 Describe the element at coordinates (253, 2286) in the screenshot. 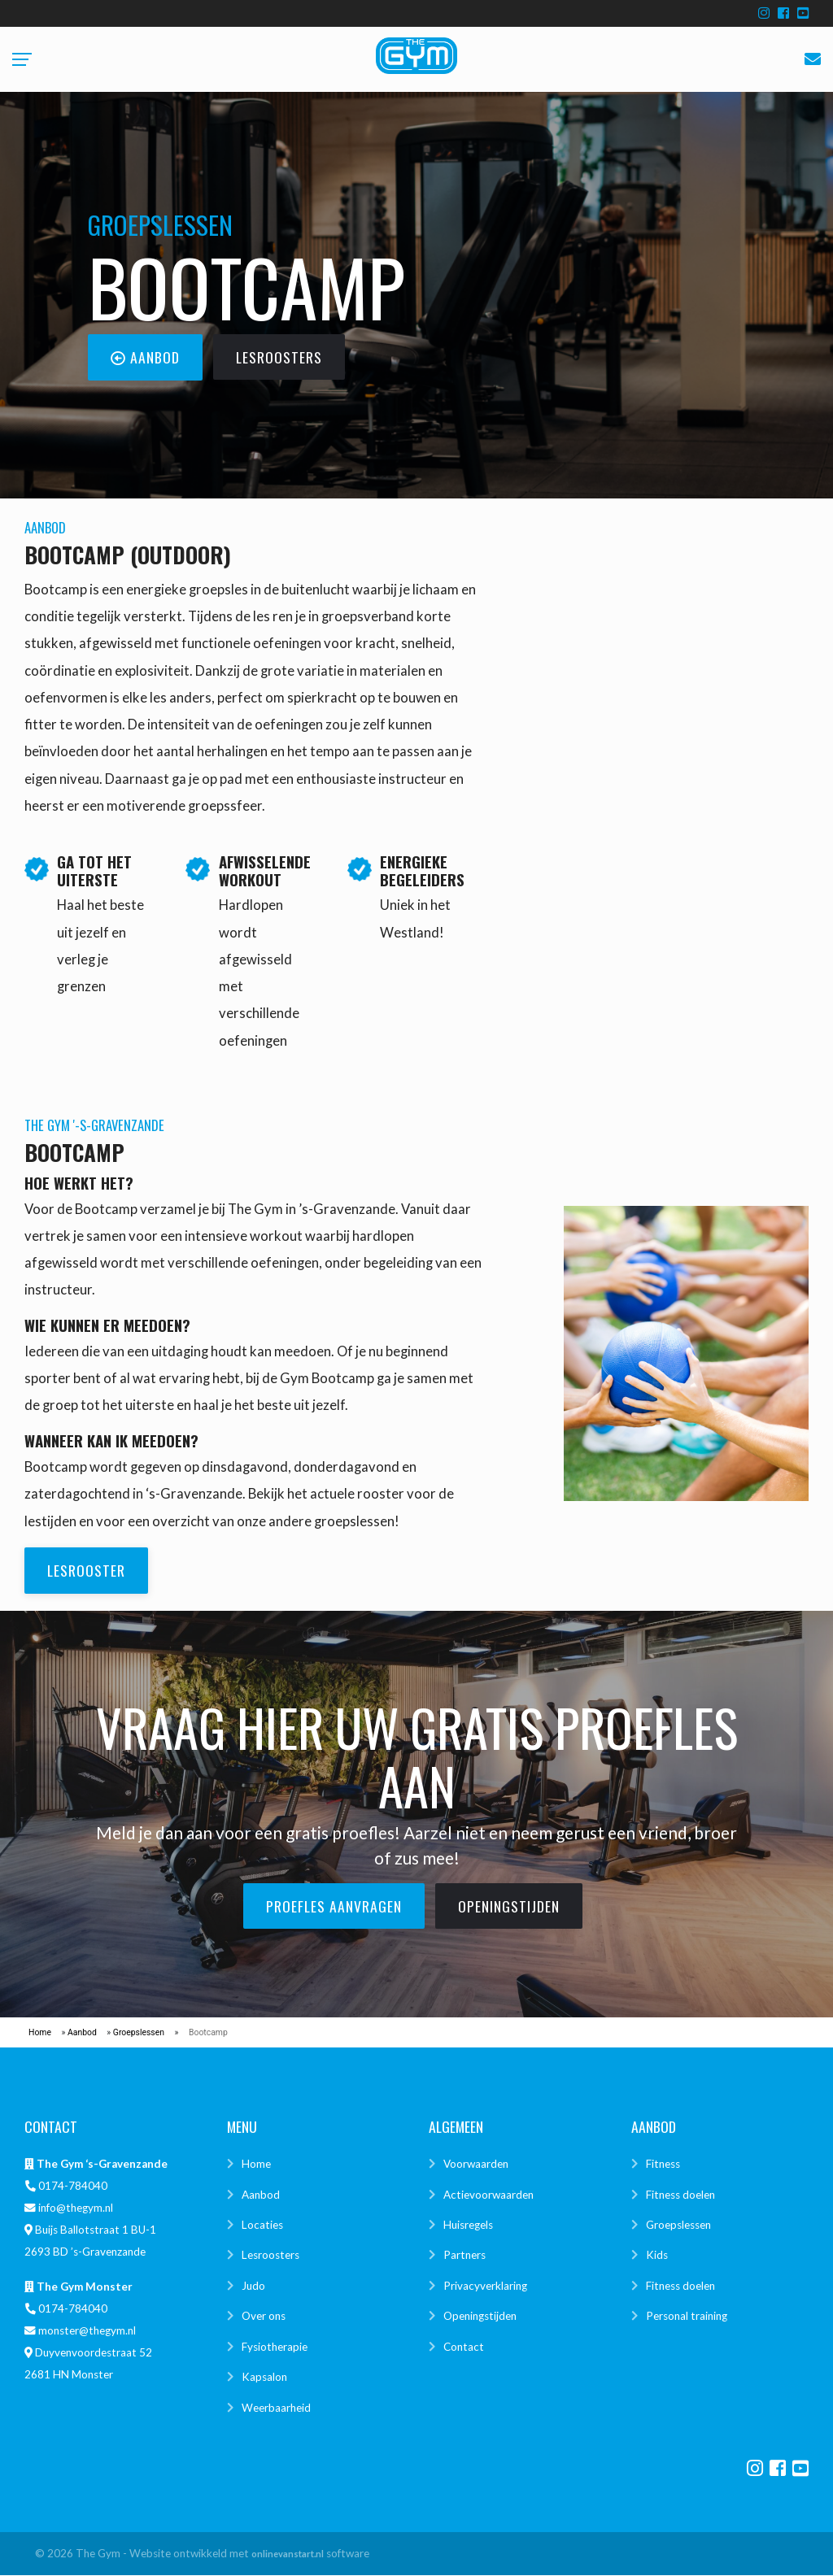

I see `Judo` at that location.